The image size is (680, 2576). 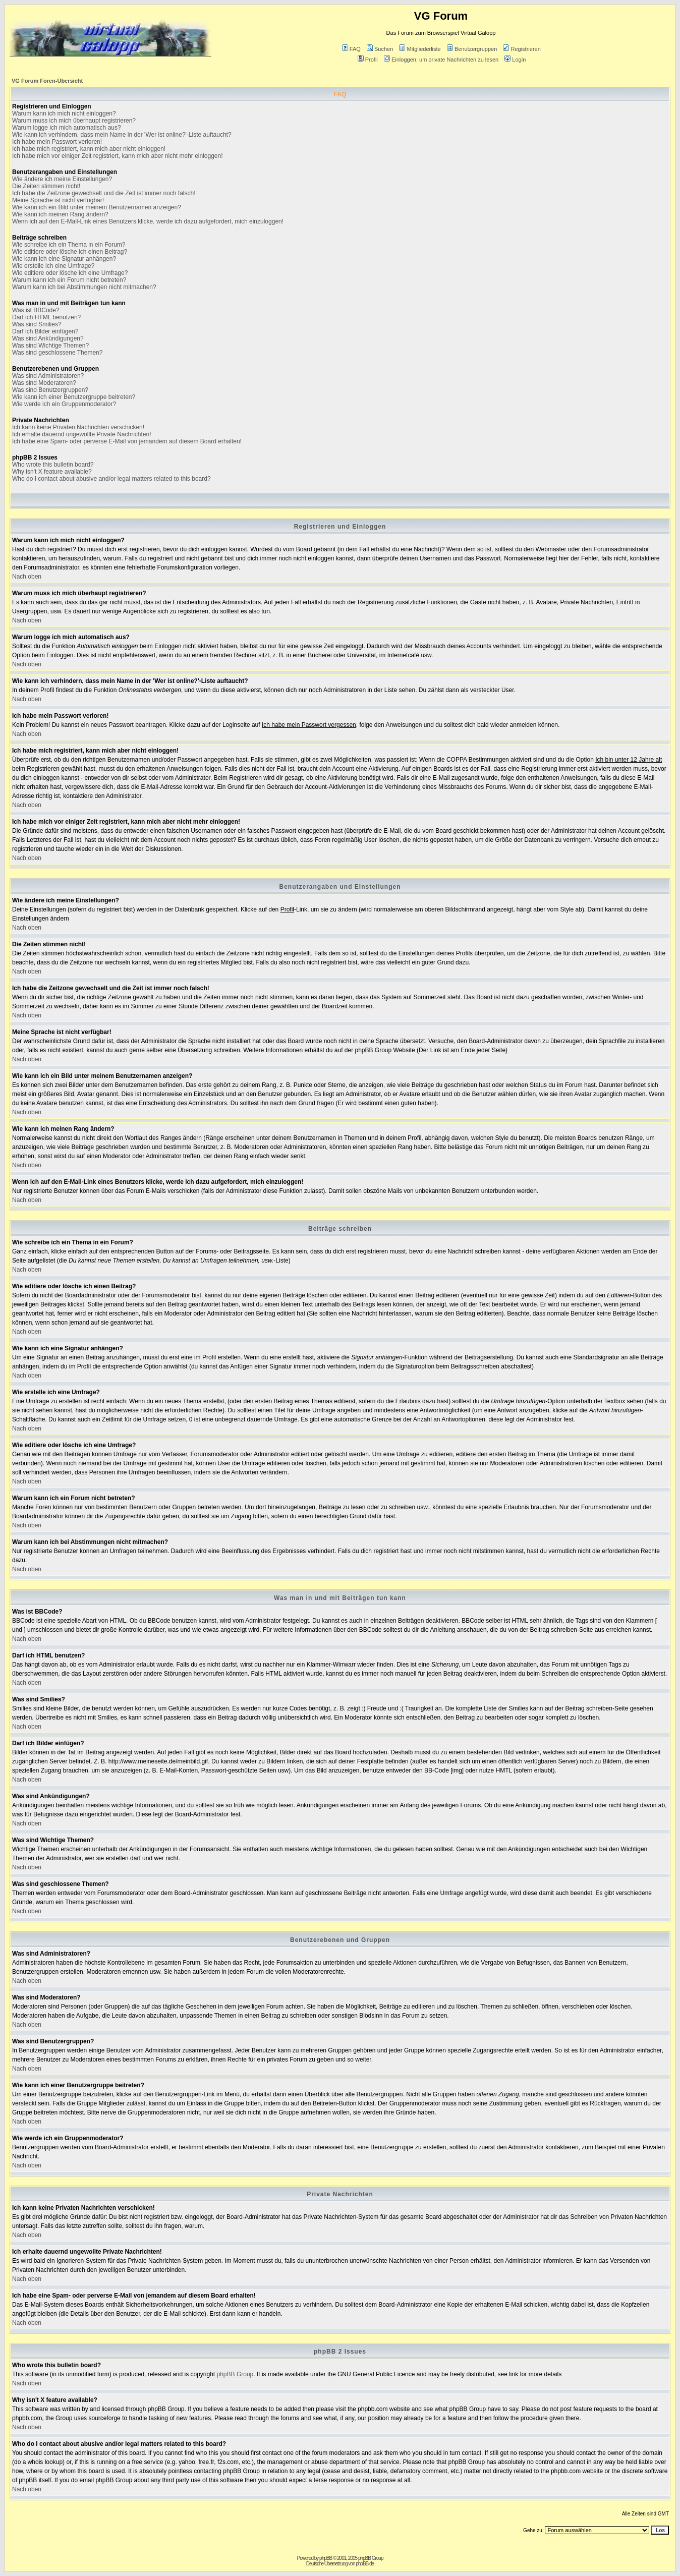 I want to click on Login, so click(x=515, y=59).